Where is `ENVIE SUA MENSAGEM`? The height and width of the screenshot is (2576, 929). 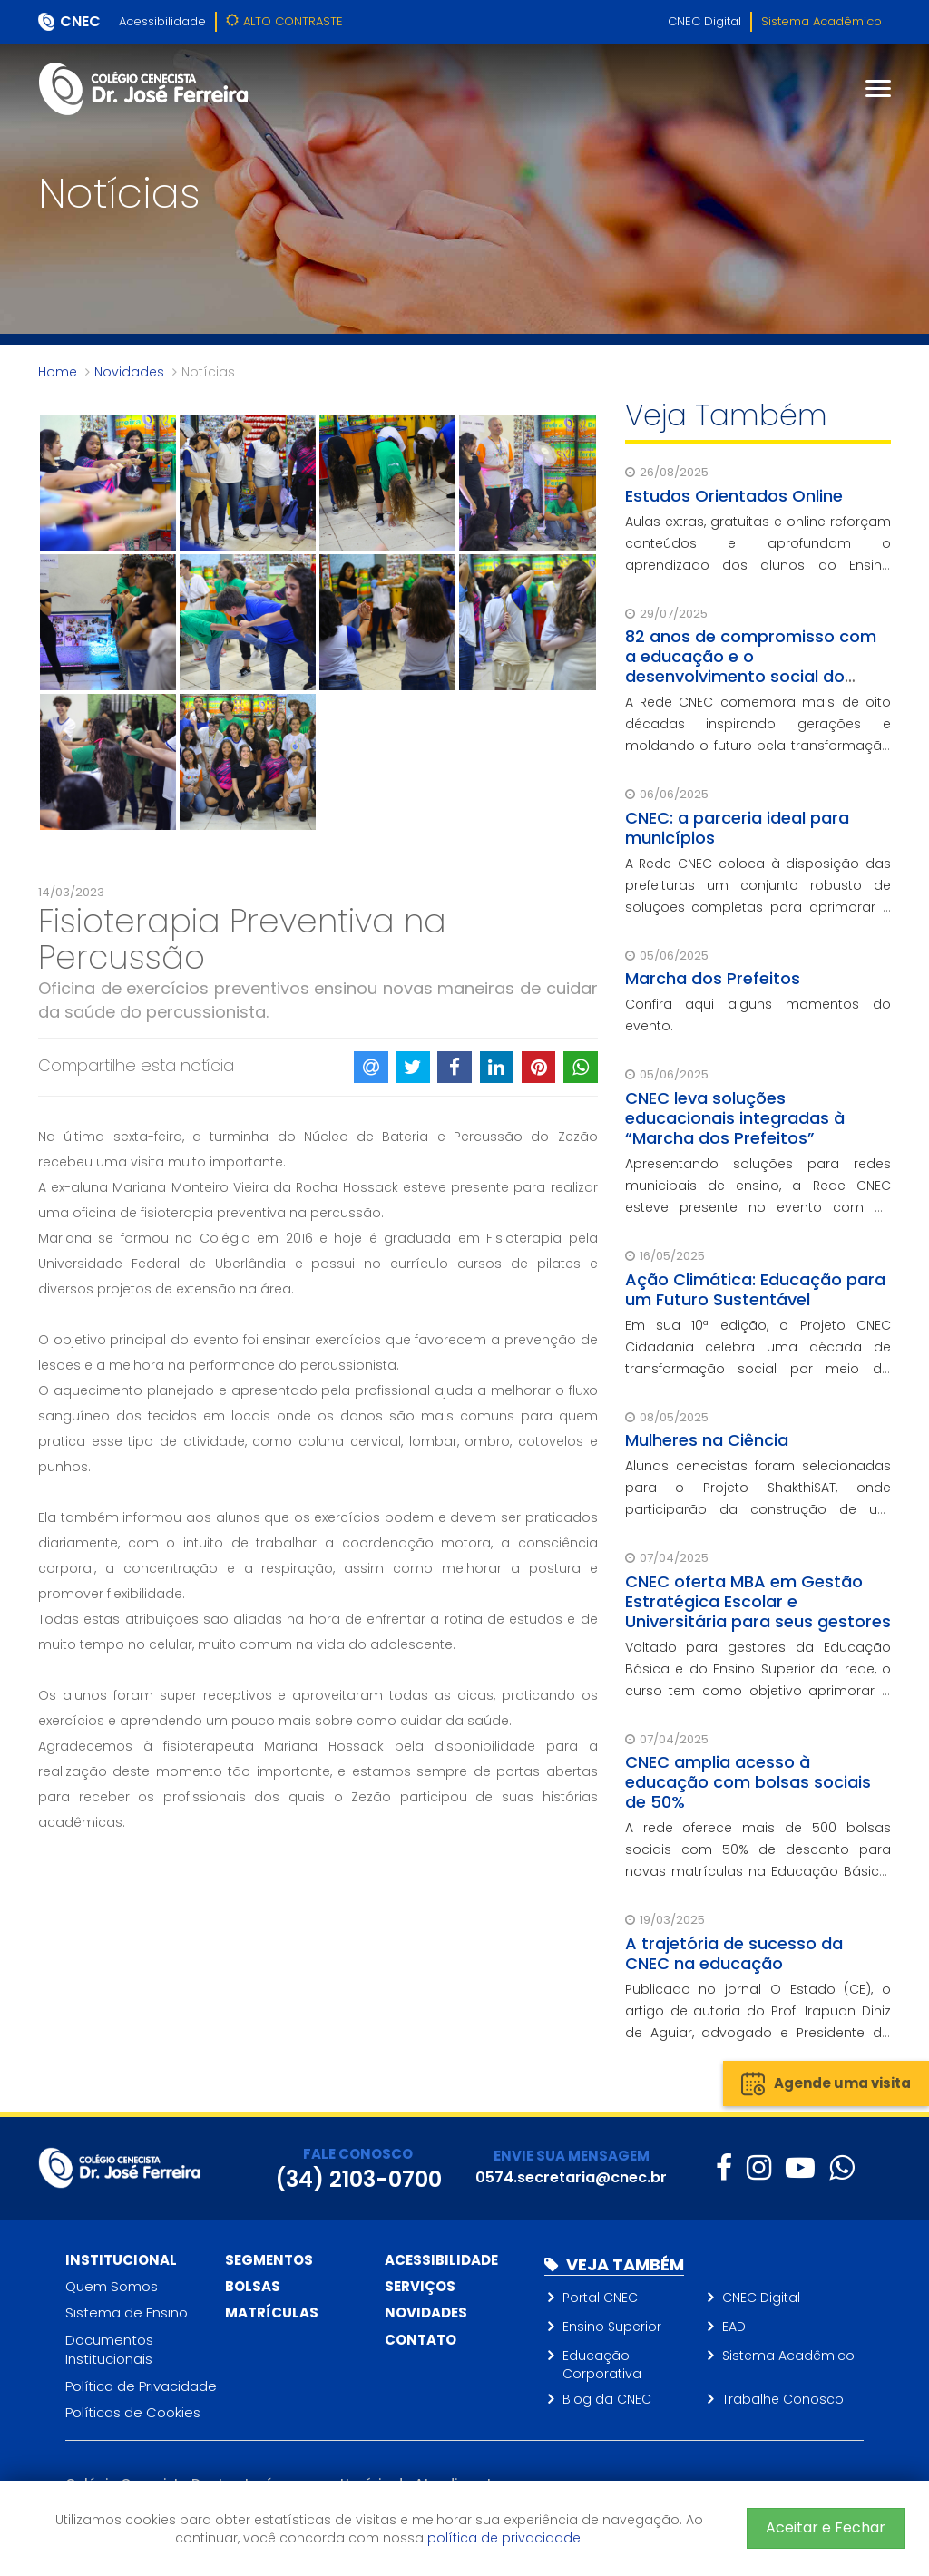
ENVIE SUA MENSAGEM is located at coordinates (572, 2155).